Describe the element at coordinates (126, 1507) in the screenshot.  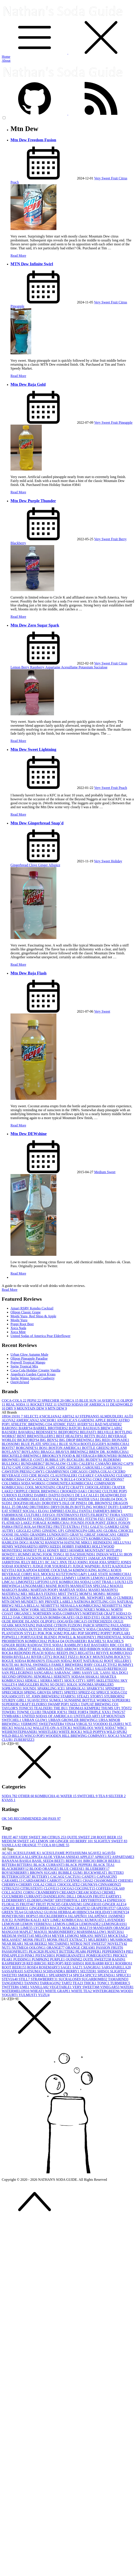
I see `EARP'S` at that location.